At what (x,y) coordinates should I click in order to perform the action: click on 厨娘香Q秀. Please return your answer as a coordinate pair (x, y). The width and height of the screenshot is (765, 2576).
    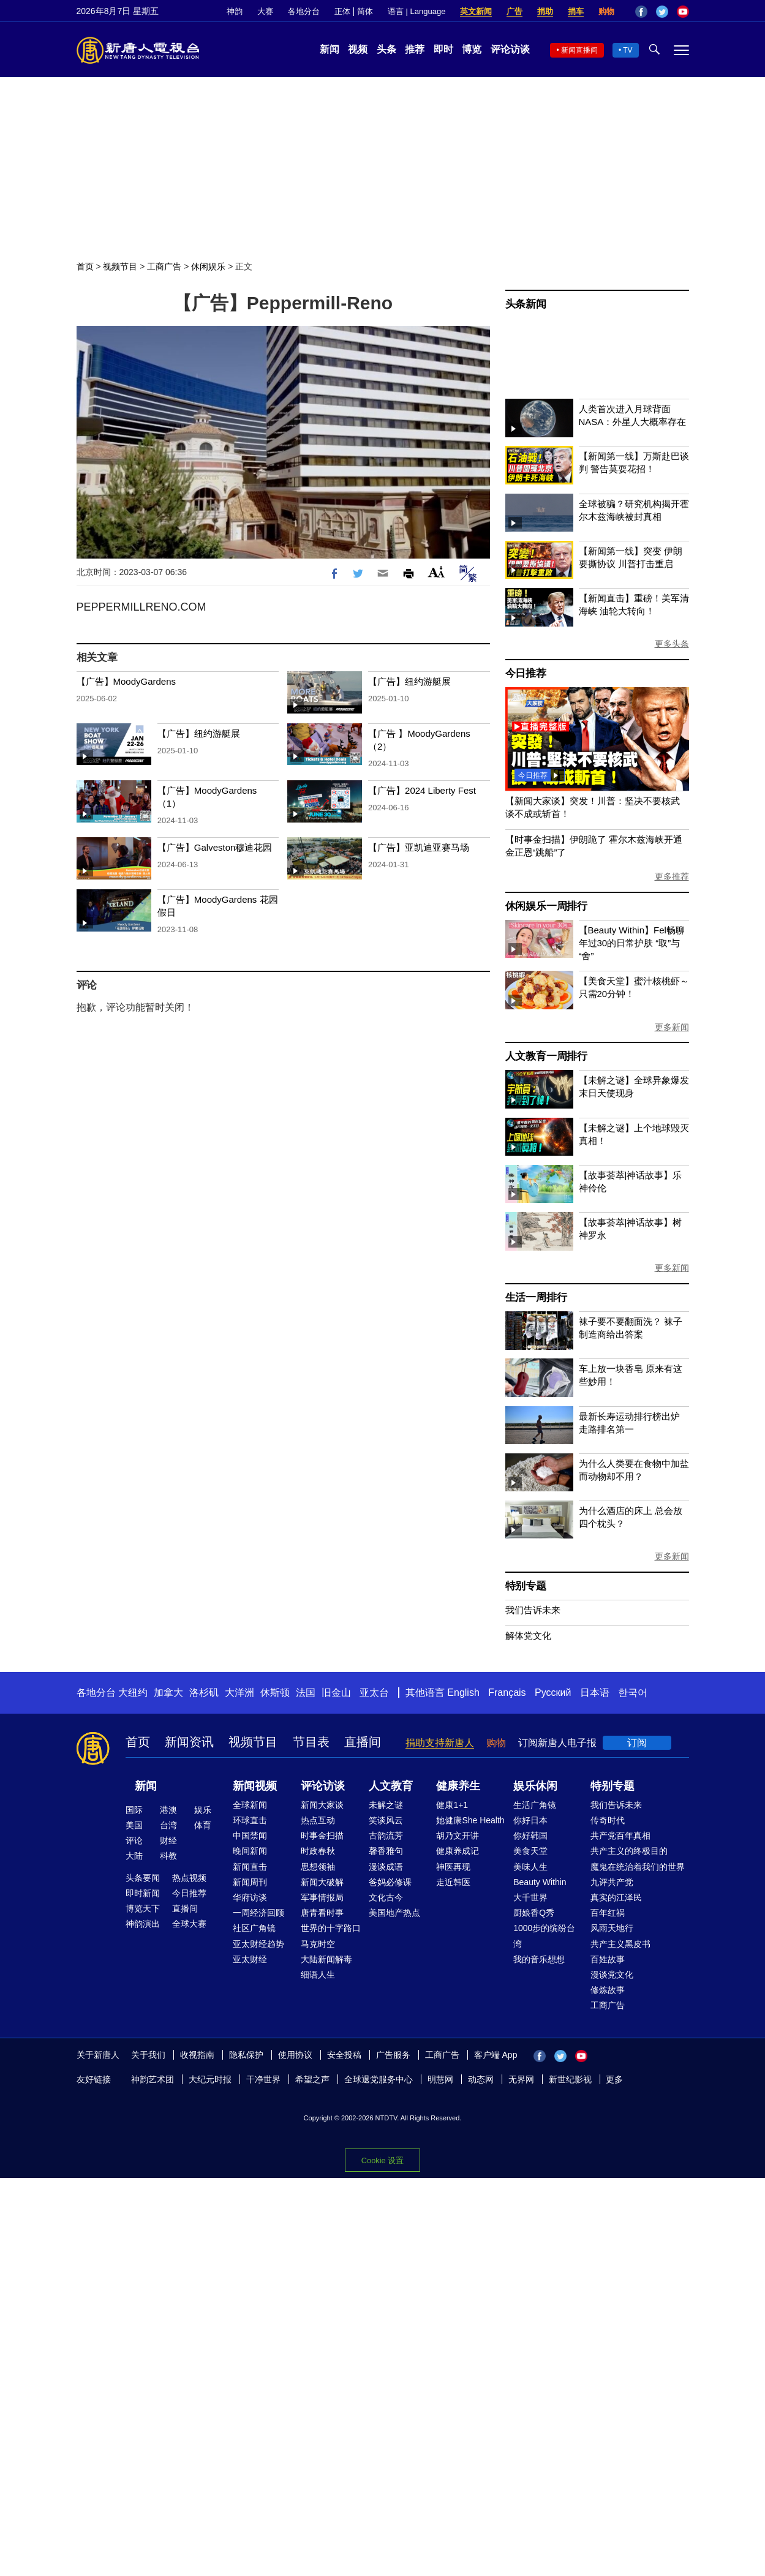
    Looking at the image, I should click on (533, 1913).